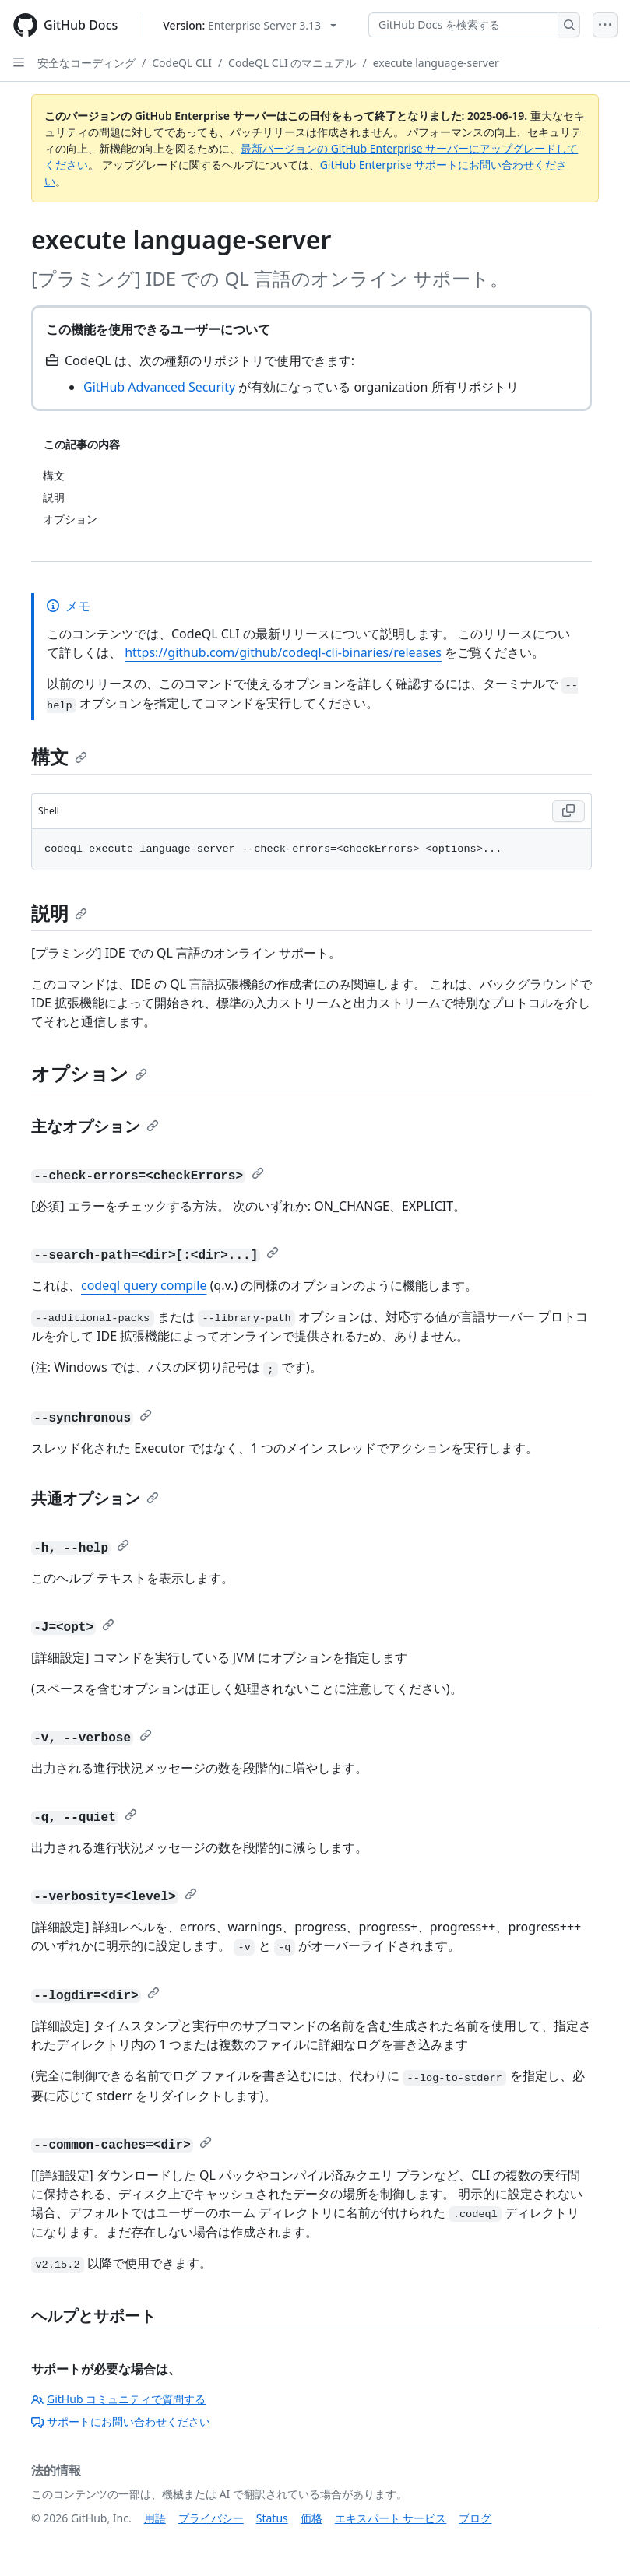 This screenshot has height=2576, width=630. Describe the element at coordinates (272, 2518) in the screenshot. I see `Status` at that location.